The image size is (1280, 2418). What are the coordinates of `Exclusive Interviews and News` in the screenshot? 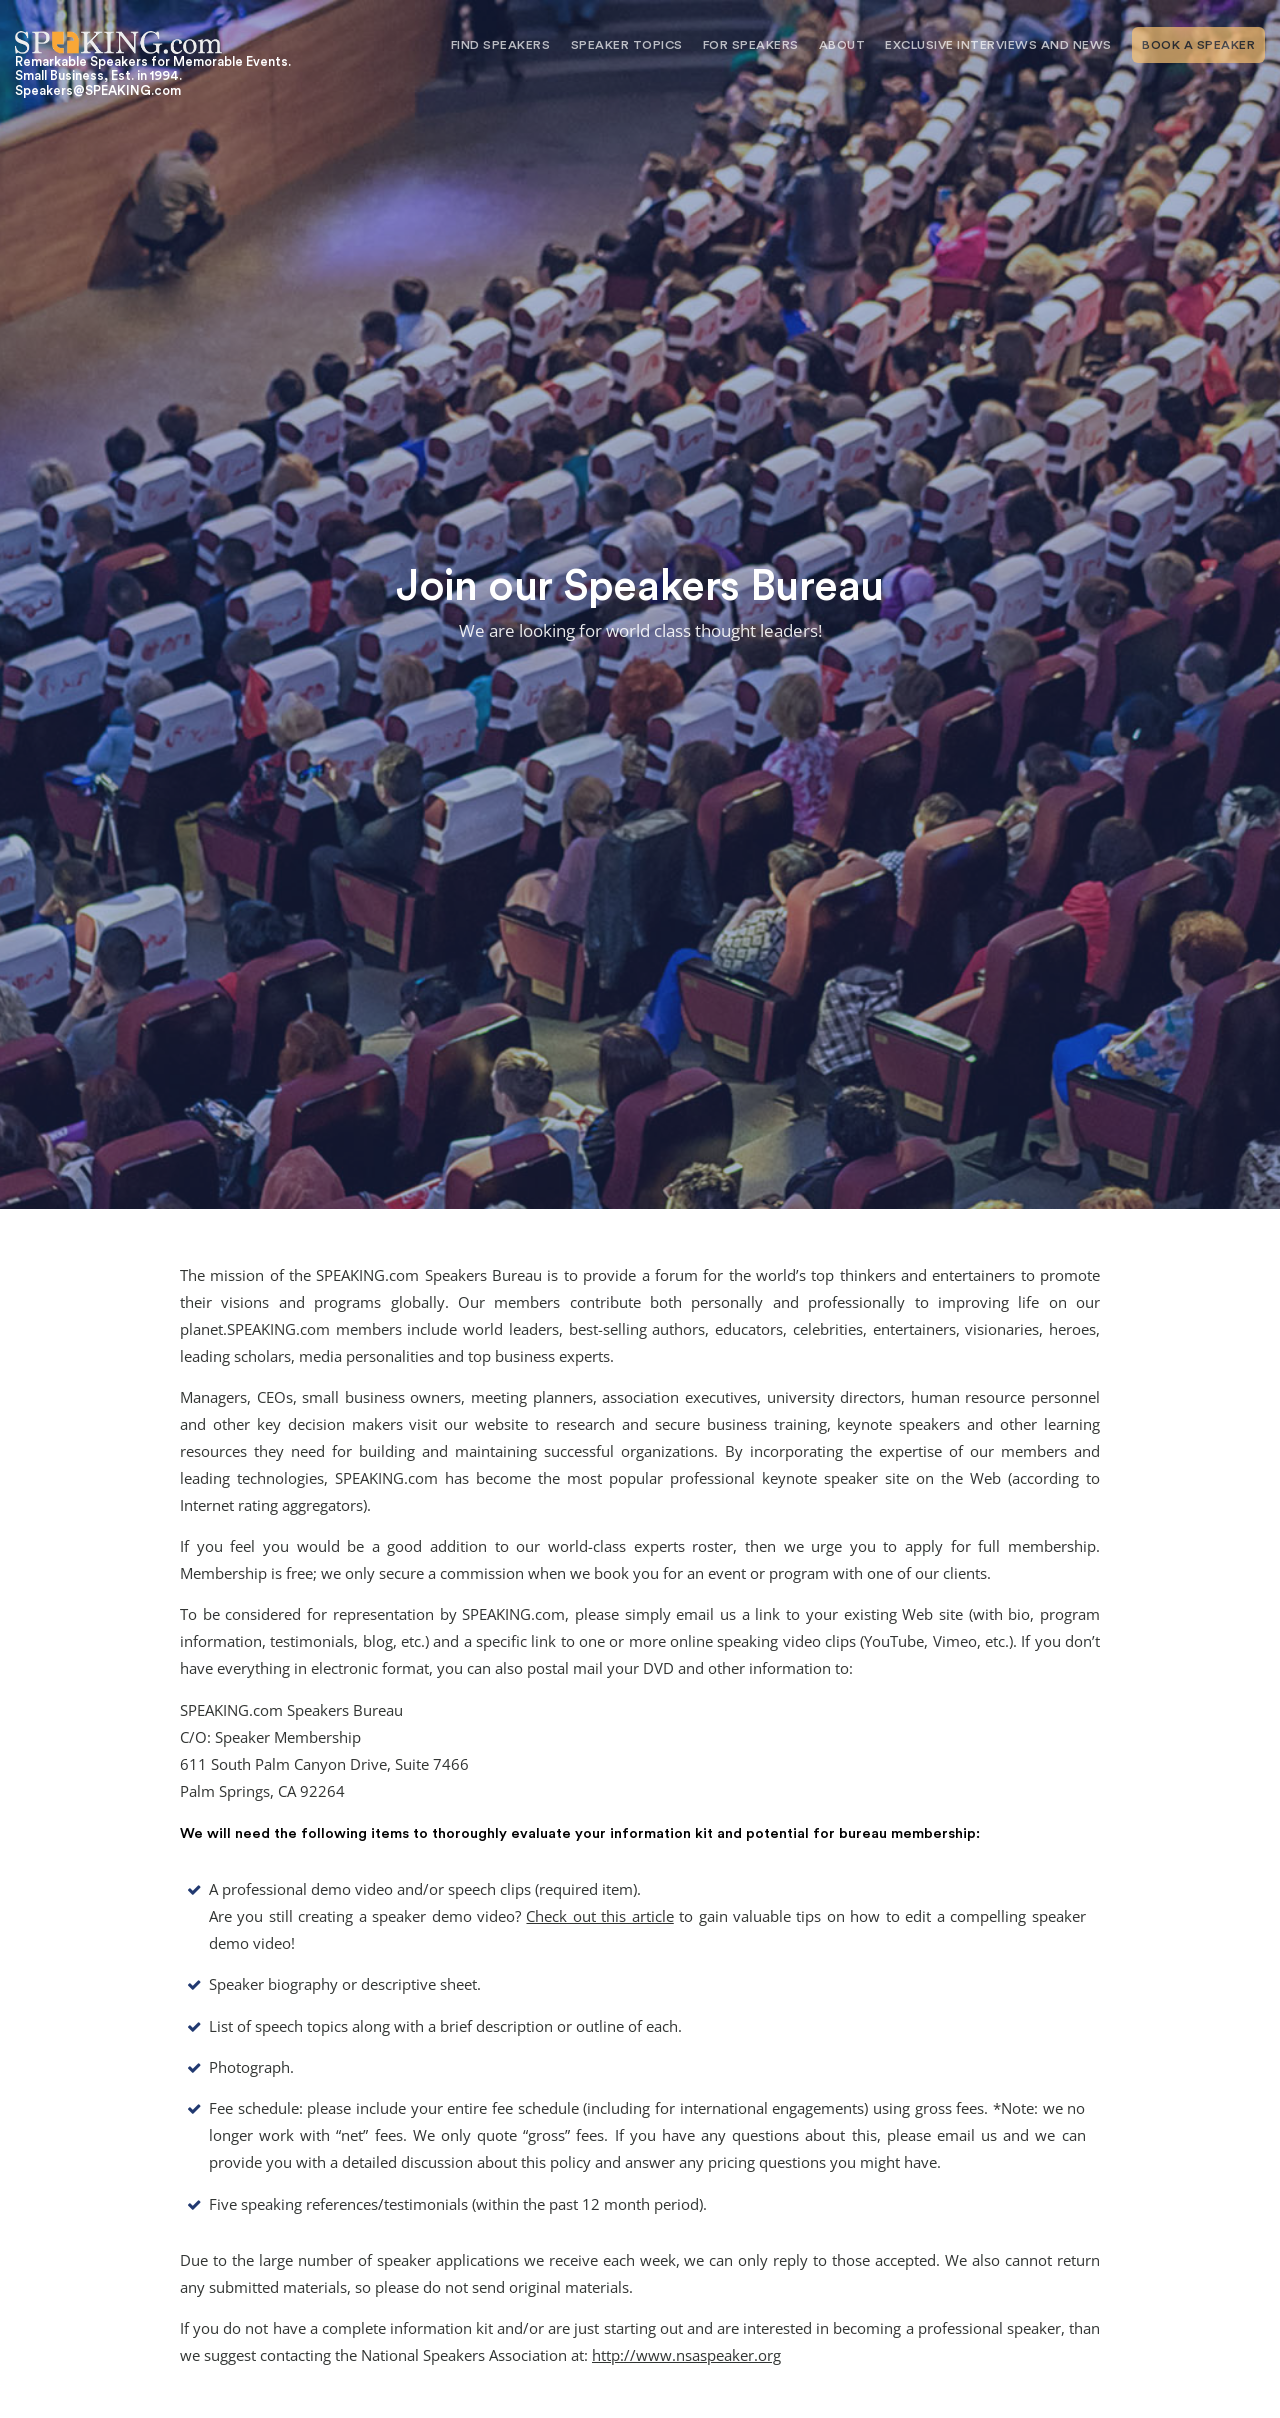 It's located at (998, 45).